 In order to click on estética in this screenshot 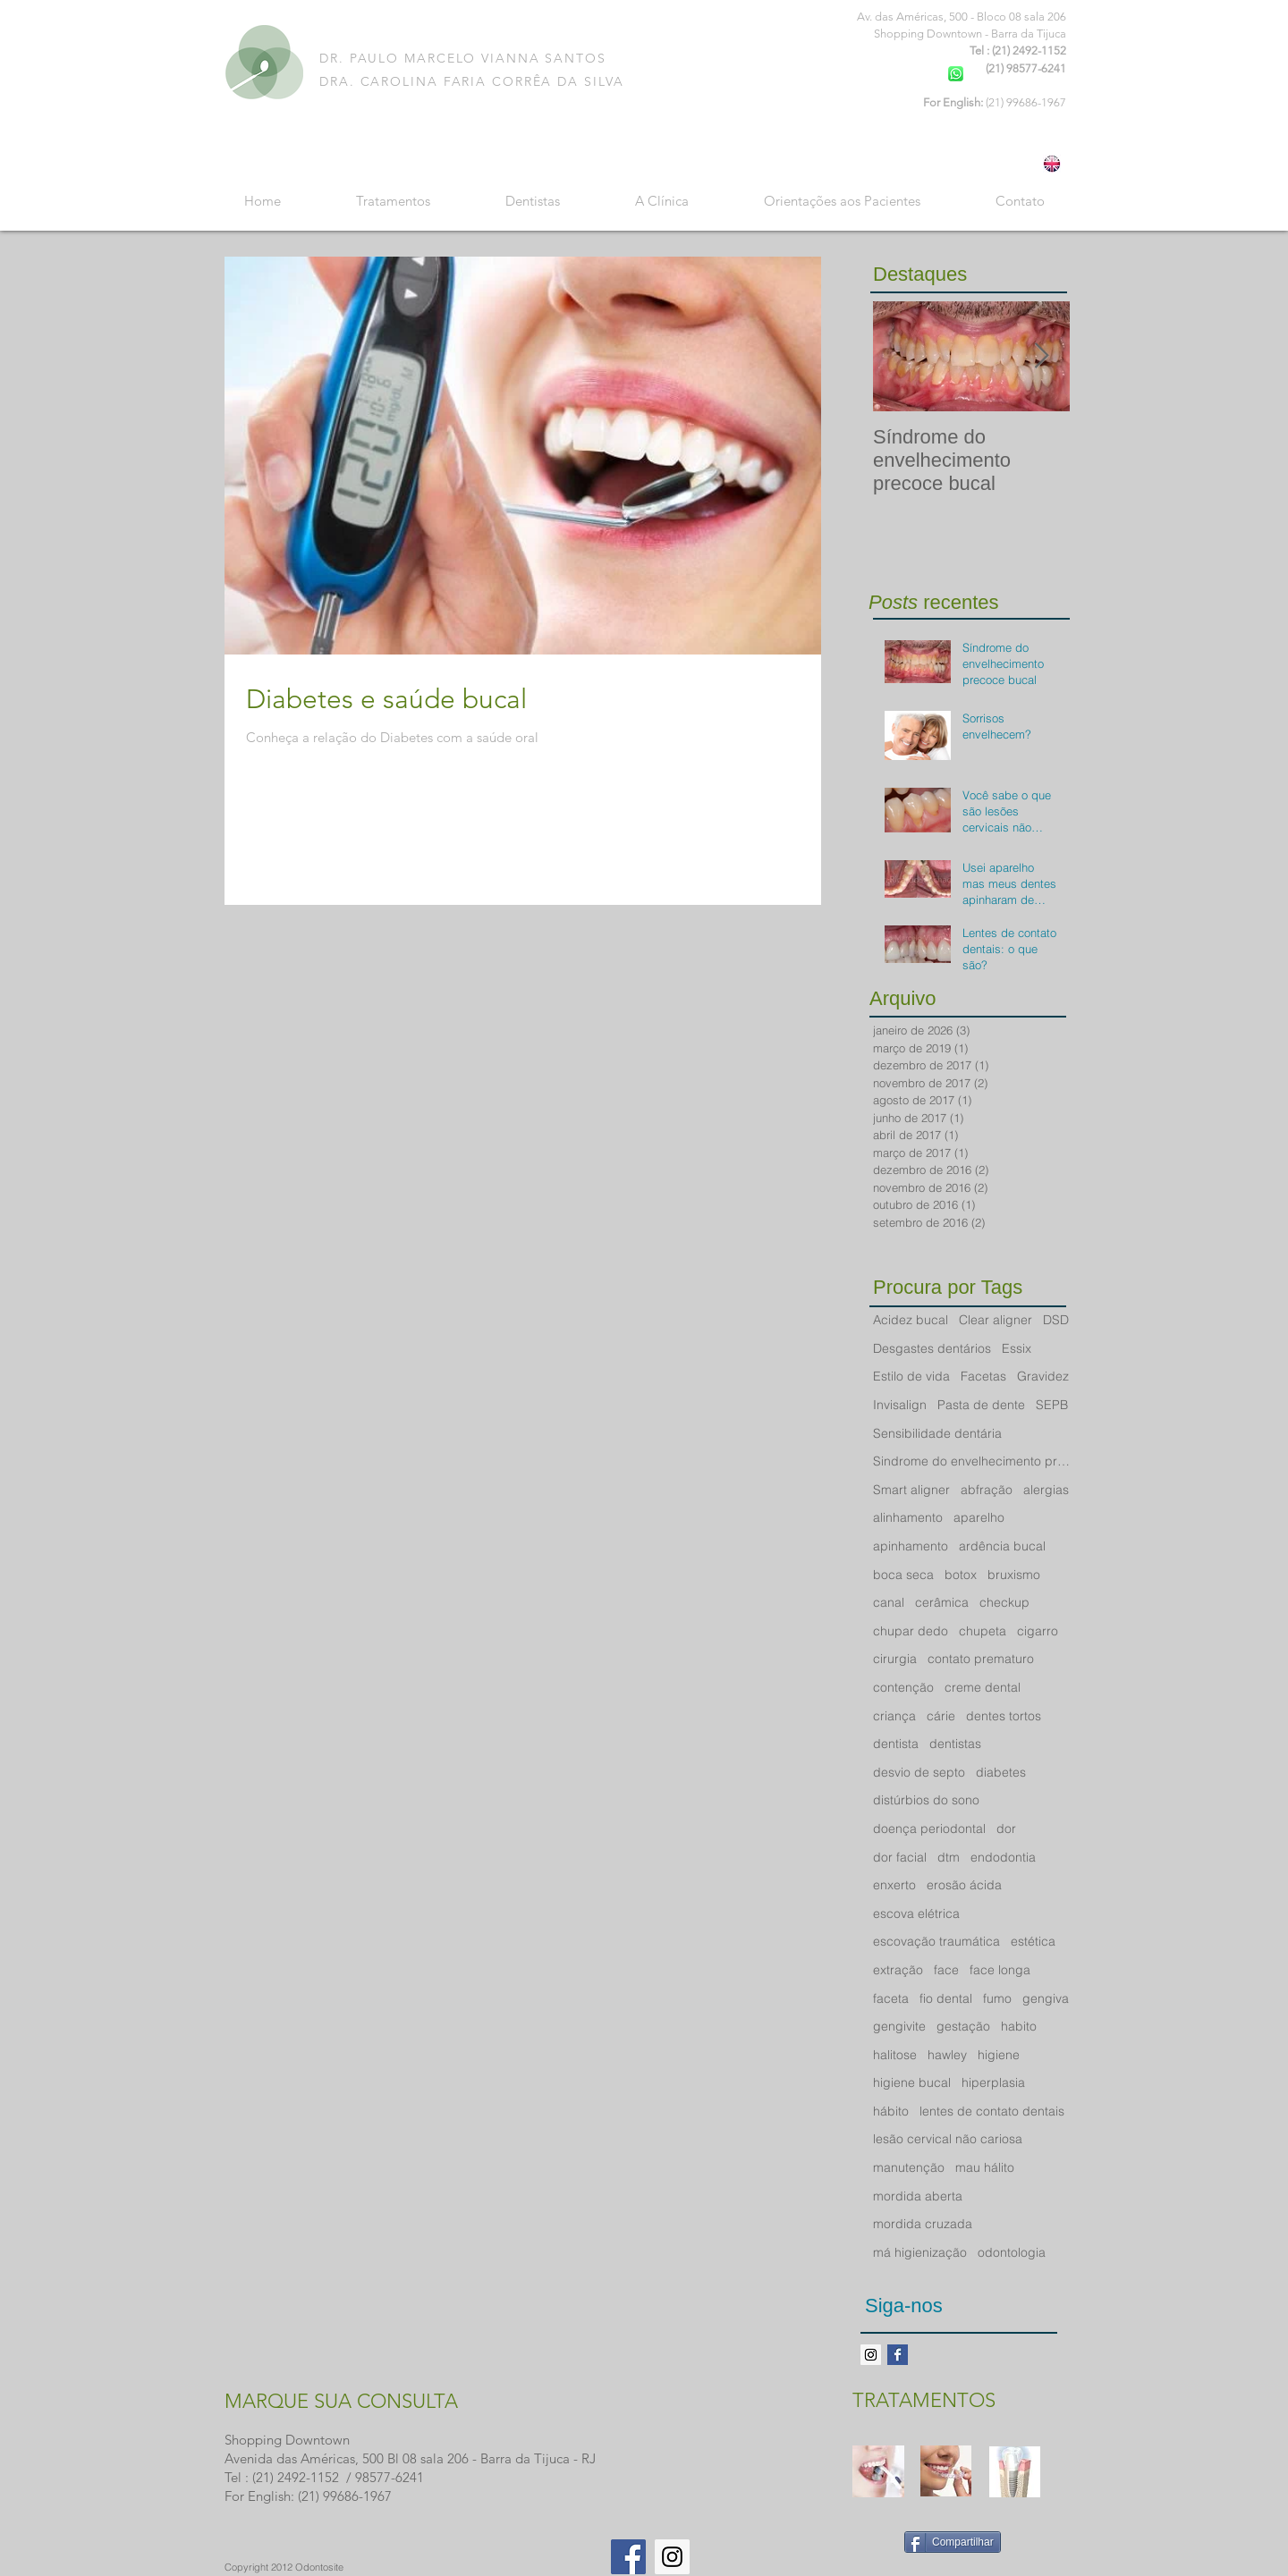, I will do `click(1033, 1941)`.